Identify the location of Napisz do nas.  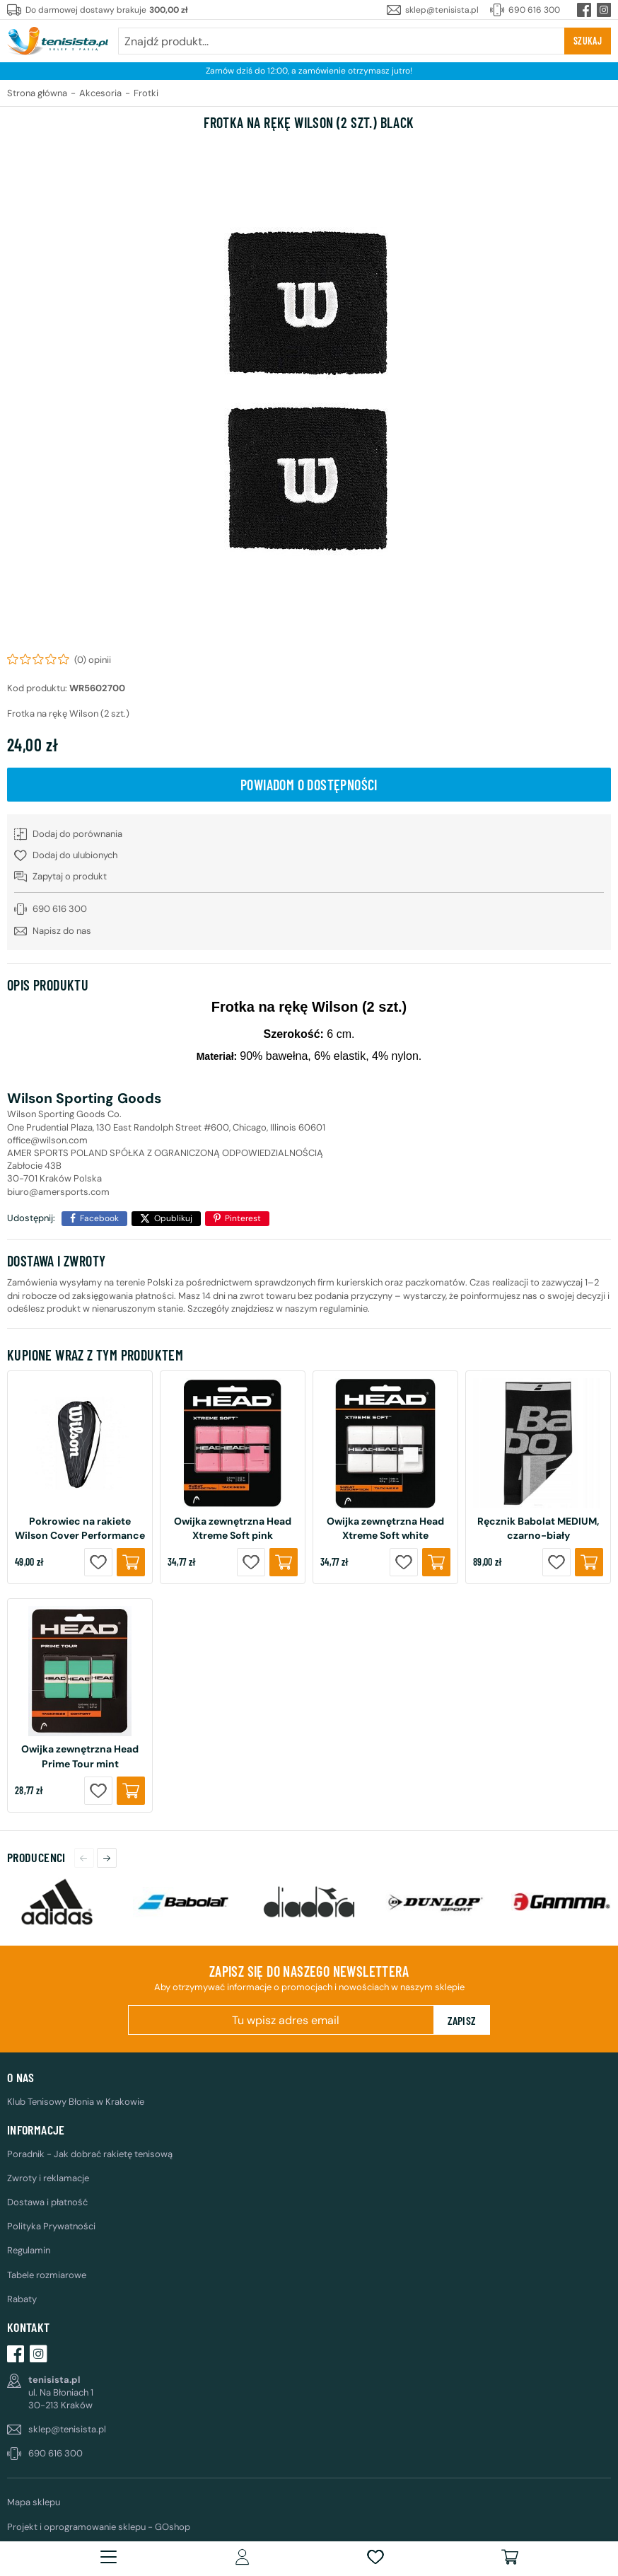
(62, 931).